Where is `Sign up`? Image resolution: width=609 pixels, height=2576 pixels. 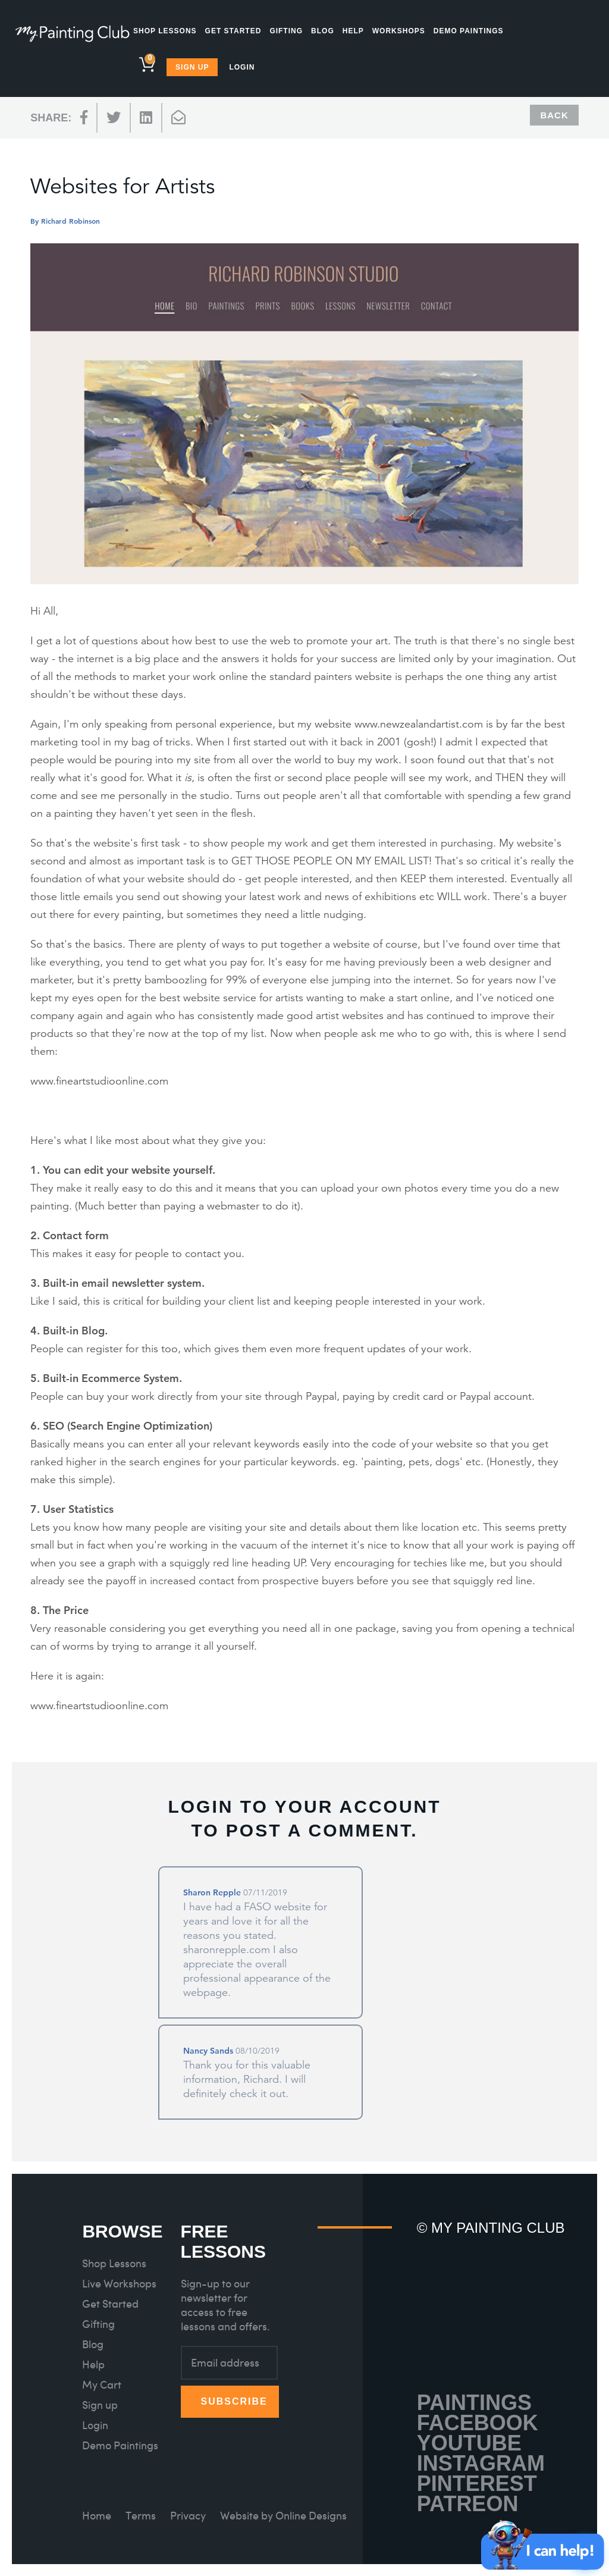 Sign up is located at coordinates (100, 2405).